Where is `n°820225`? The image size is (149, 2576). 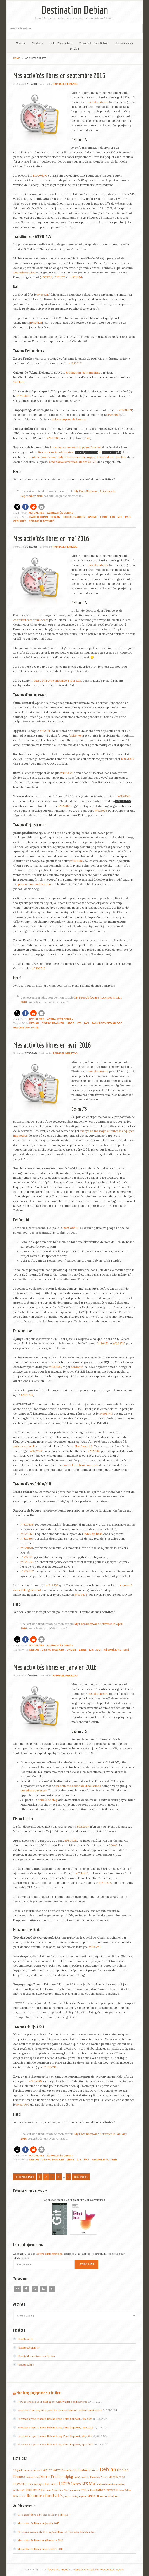
n°820225 is located at coordinates (54, 1366).